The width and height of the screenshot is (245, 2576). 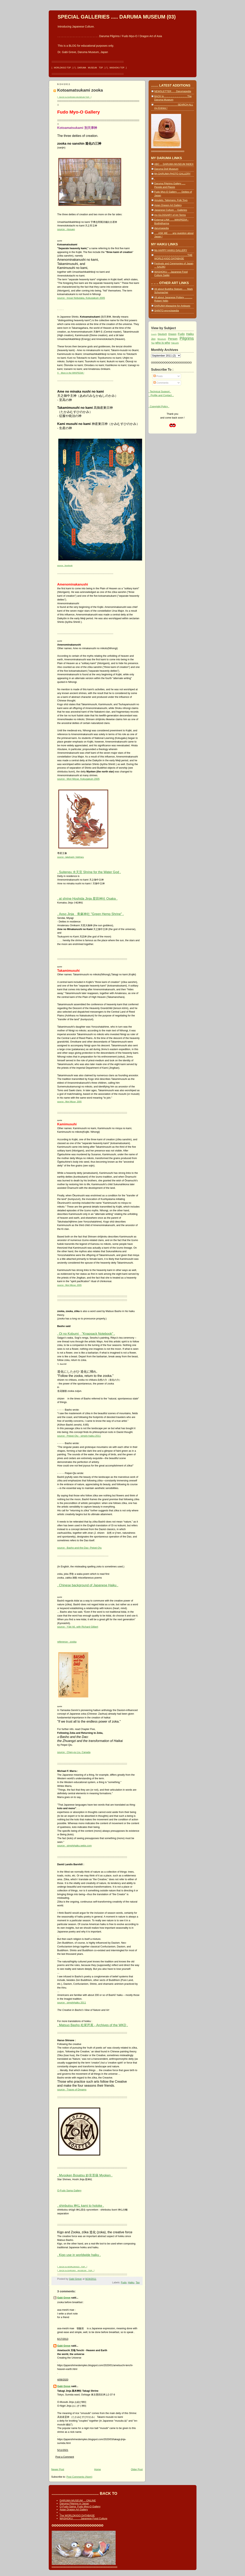 What do you see at coordinates (168, 205) in the screenshot?
I see `Asian Dragon Art Gallery` at bounding box center [168, 205].